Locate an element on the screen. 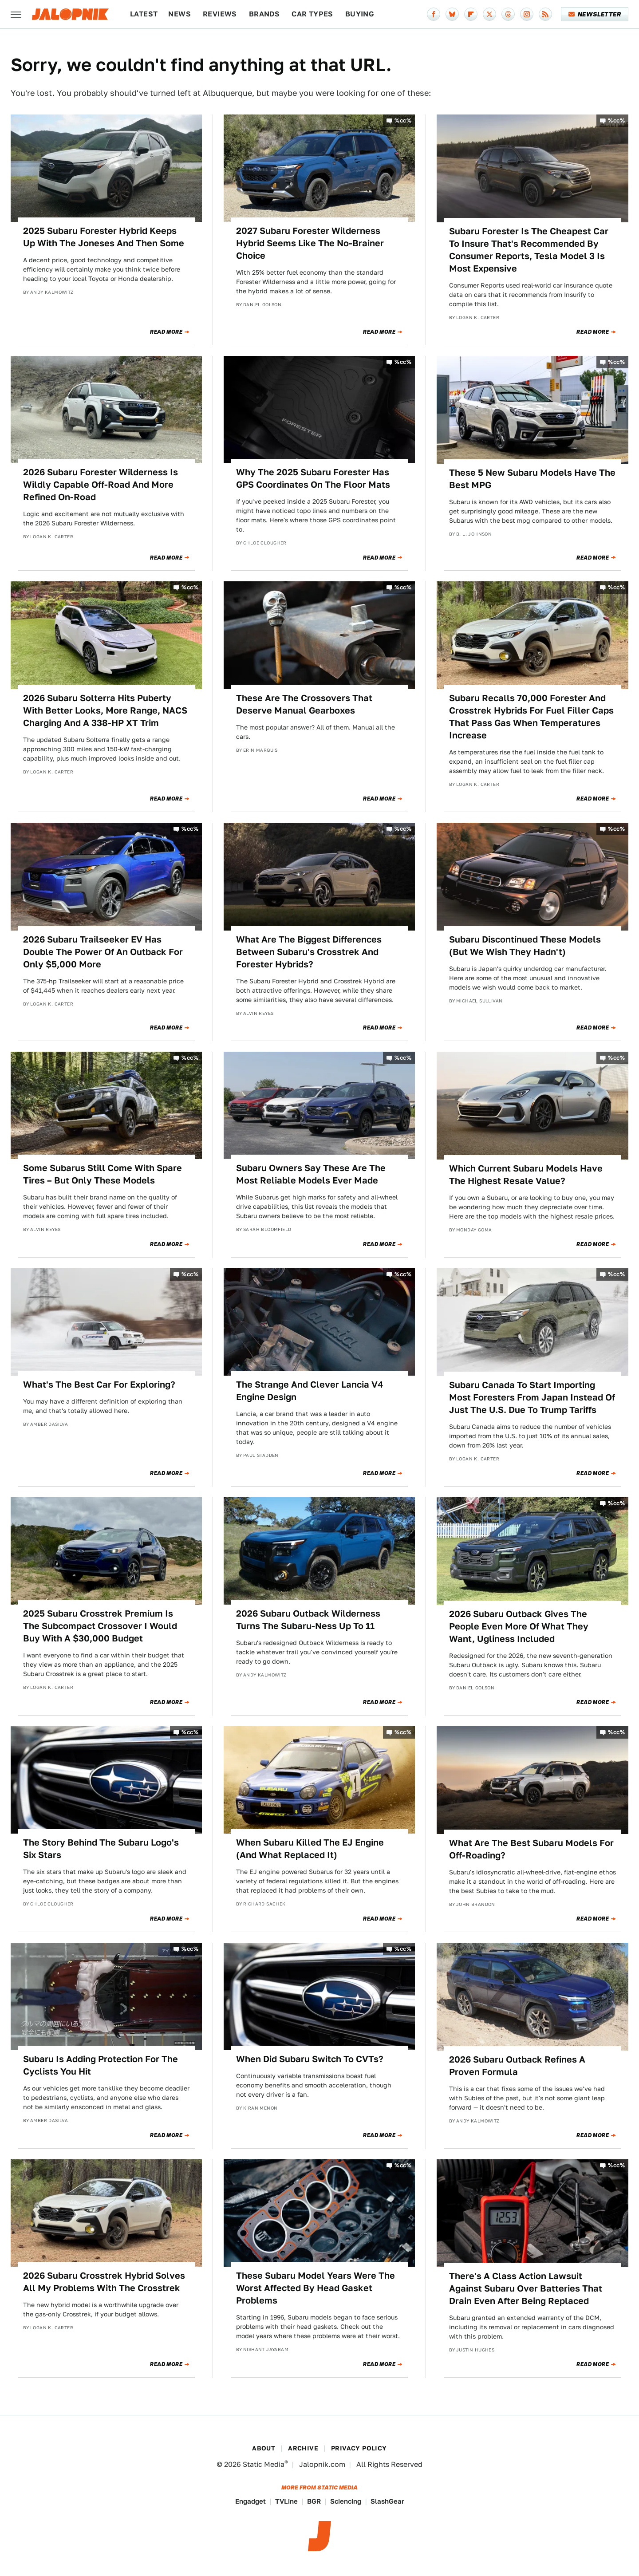 The width and height of the screenshot is (639, 2576). News is located at coordinates (179, 14).